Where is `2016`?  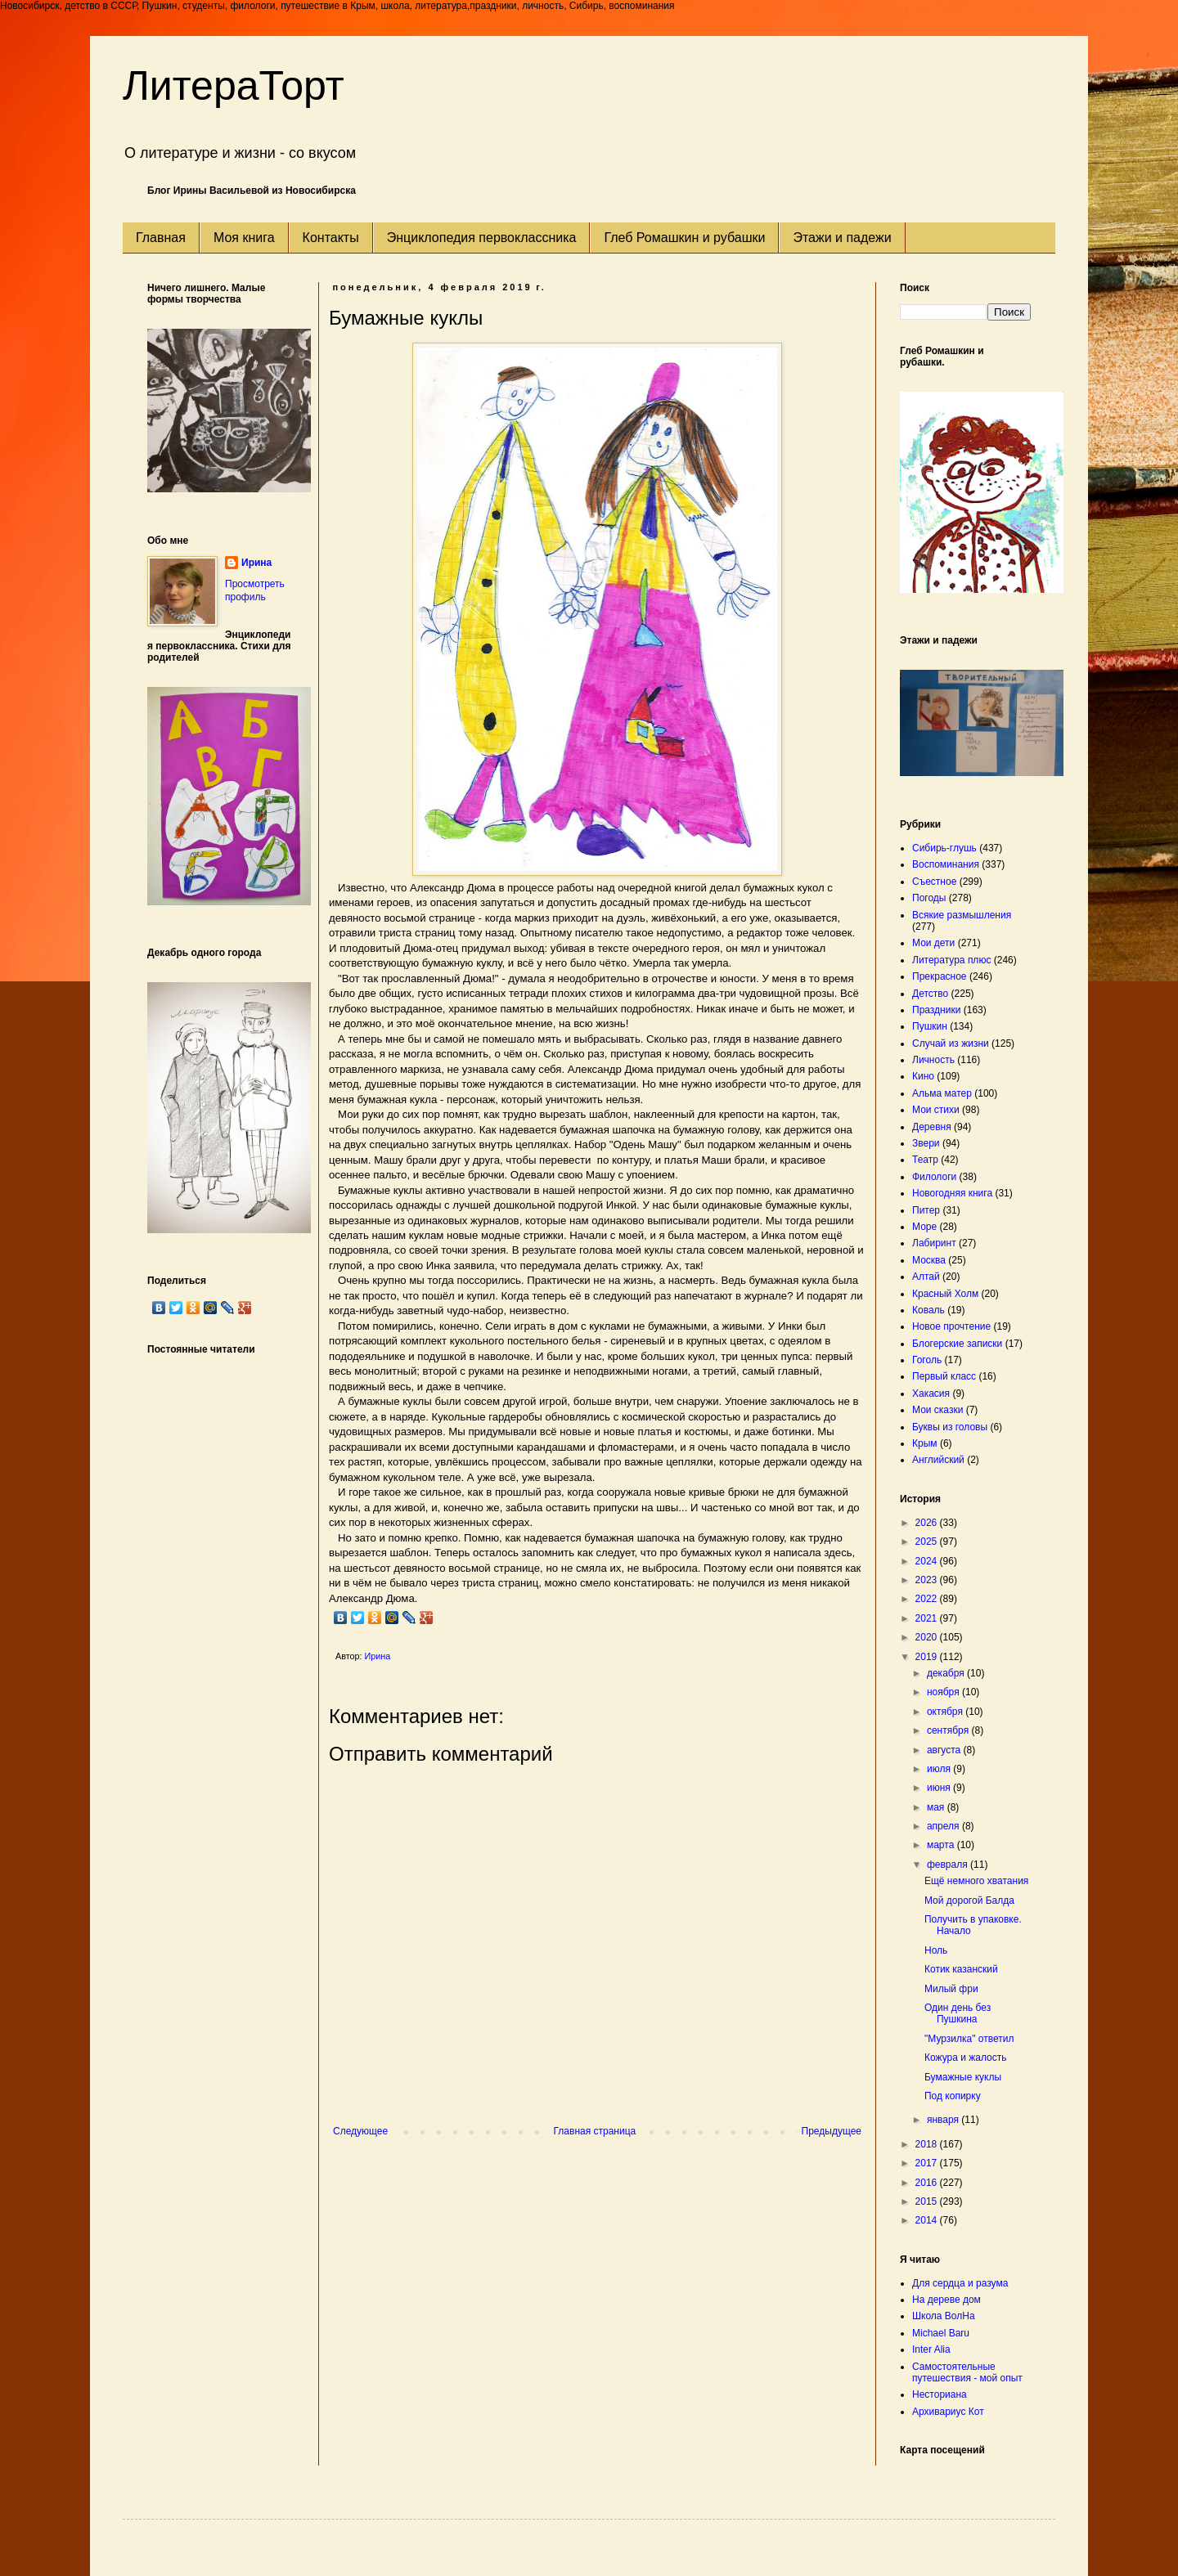 2016 is located at coordinates (927, 2182).